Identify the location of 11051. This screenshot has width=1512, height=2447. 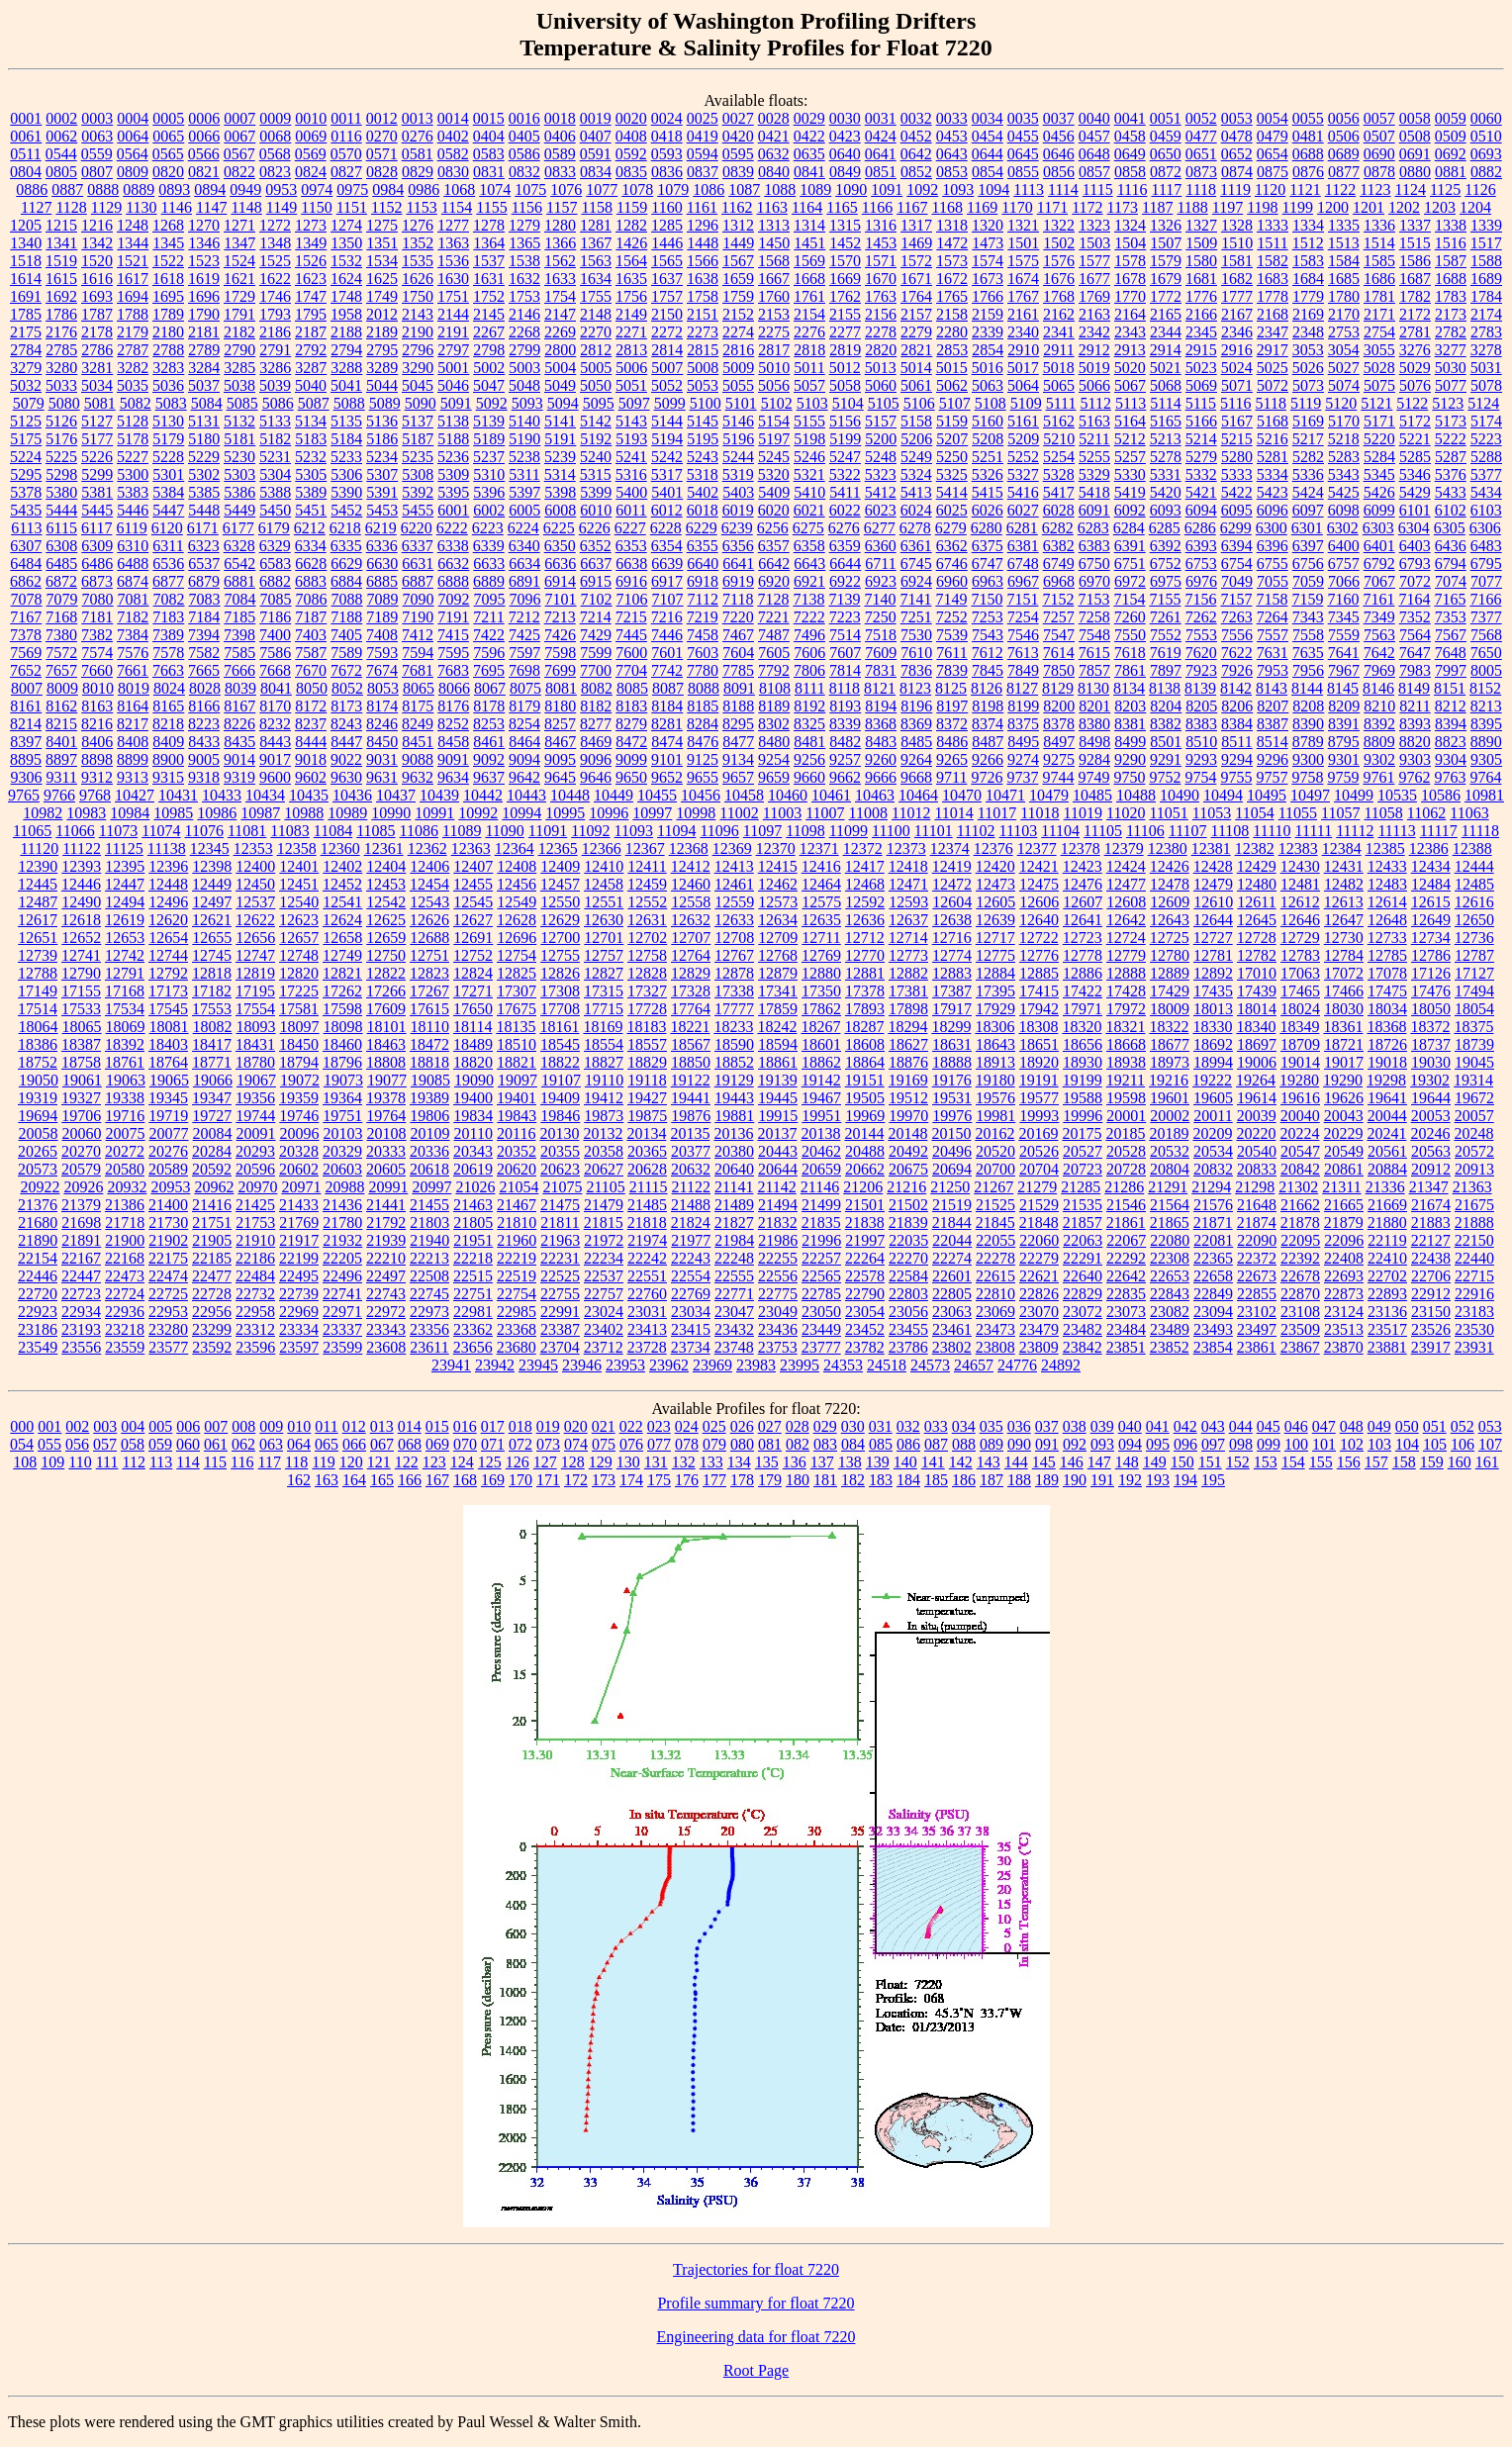
(1168, 812).